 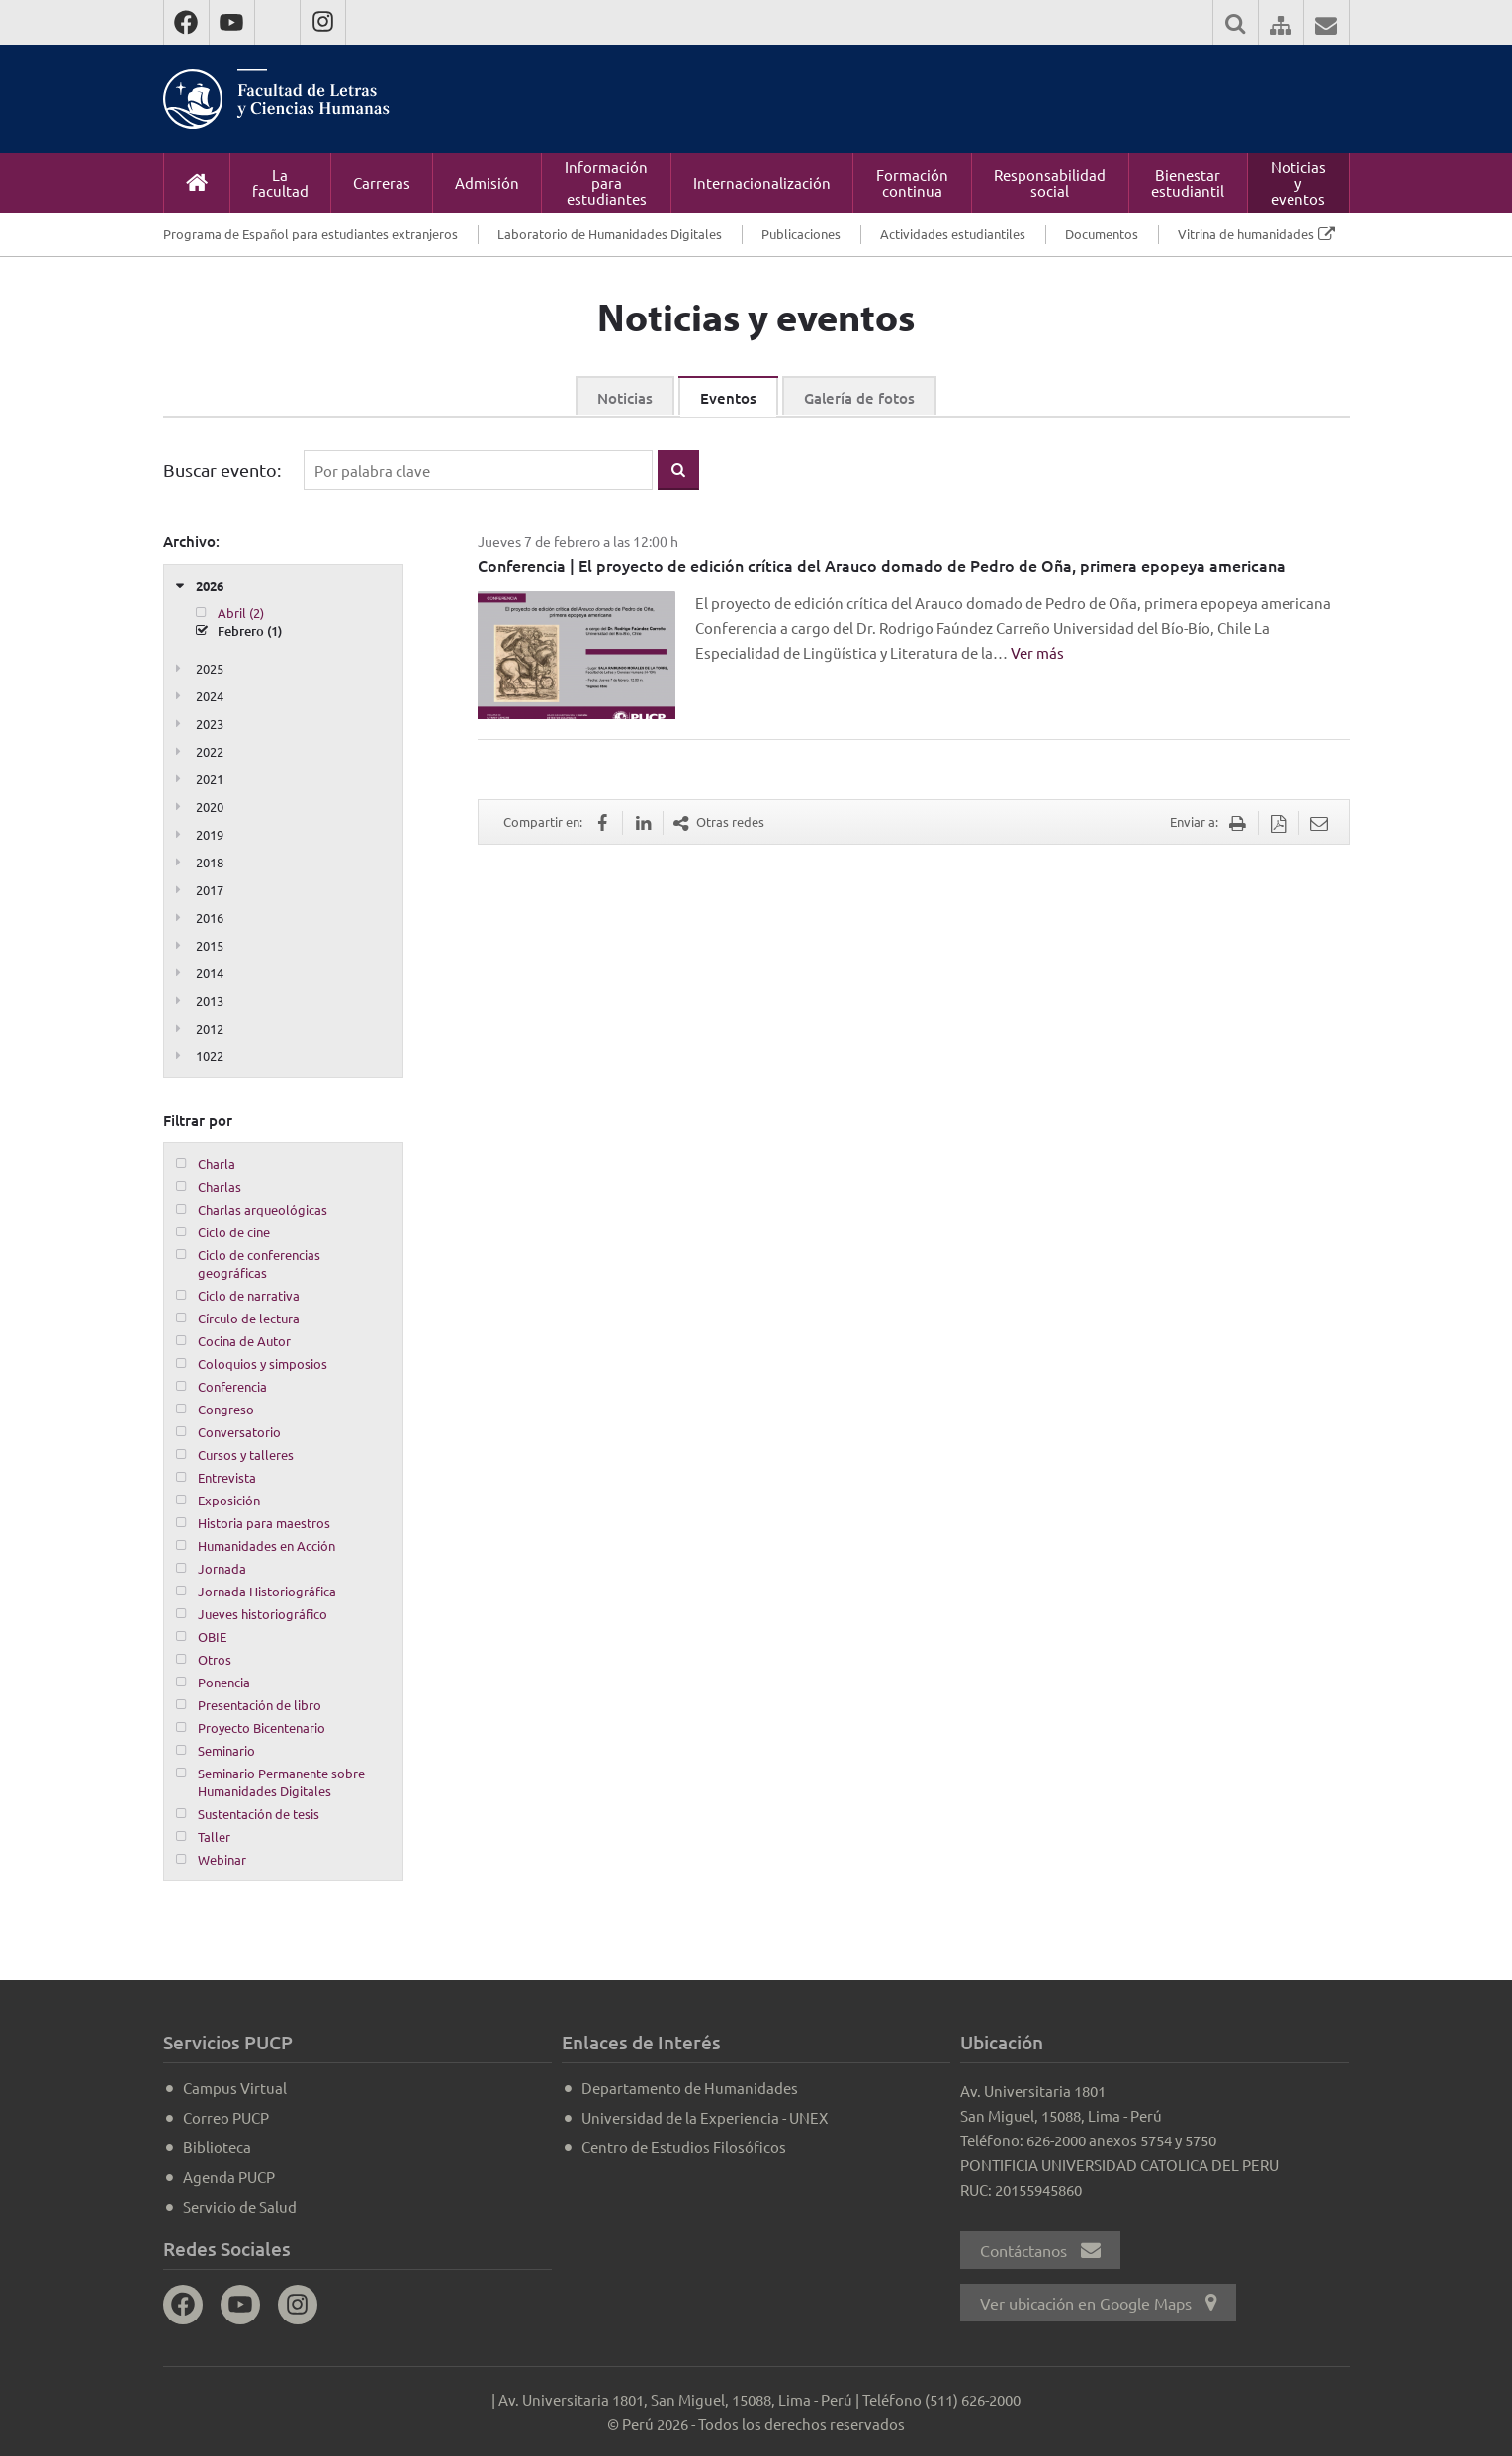 I want to click on Conversatorio, so click(x=239, y=1431).